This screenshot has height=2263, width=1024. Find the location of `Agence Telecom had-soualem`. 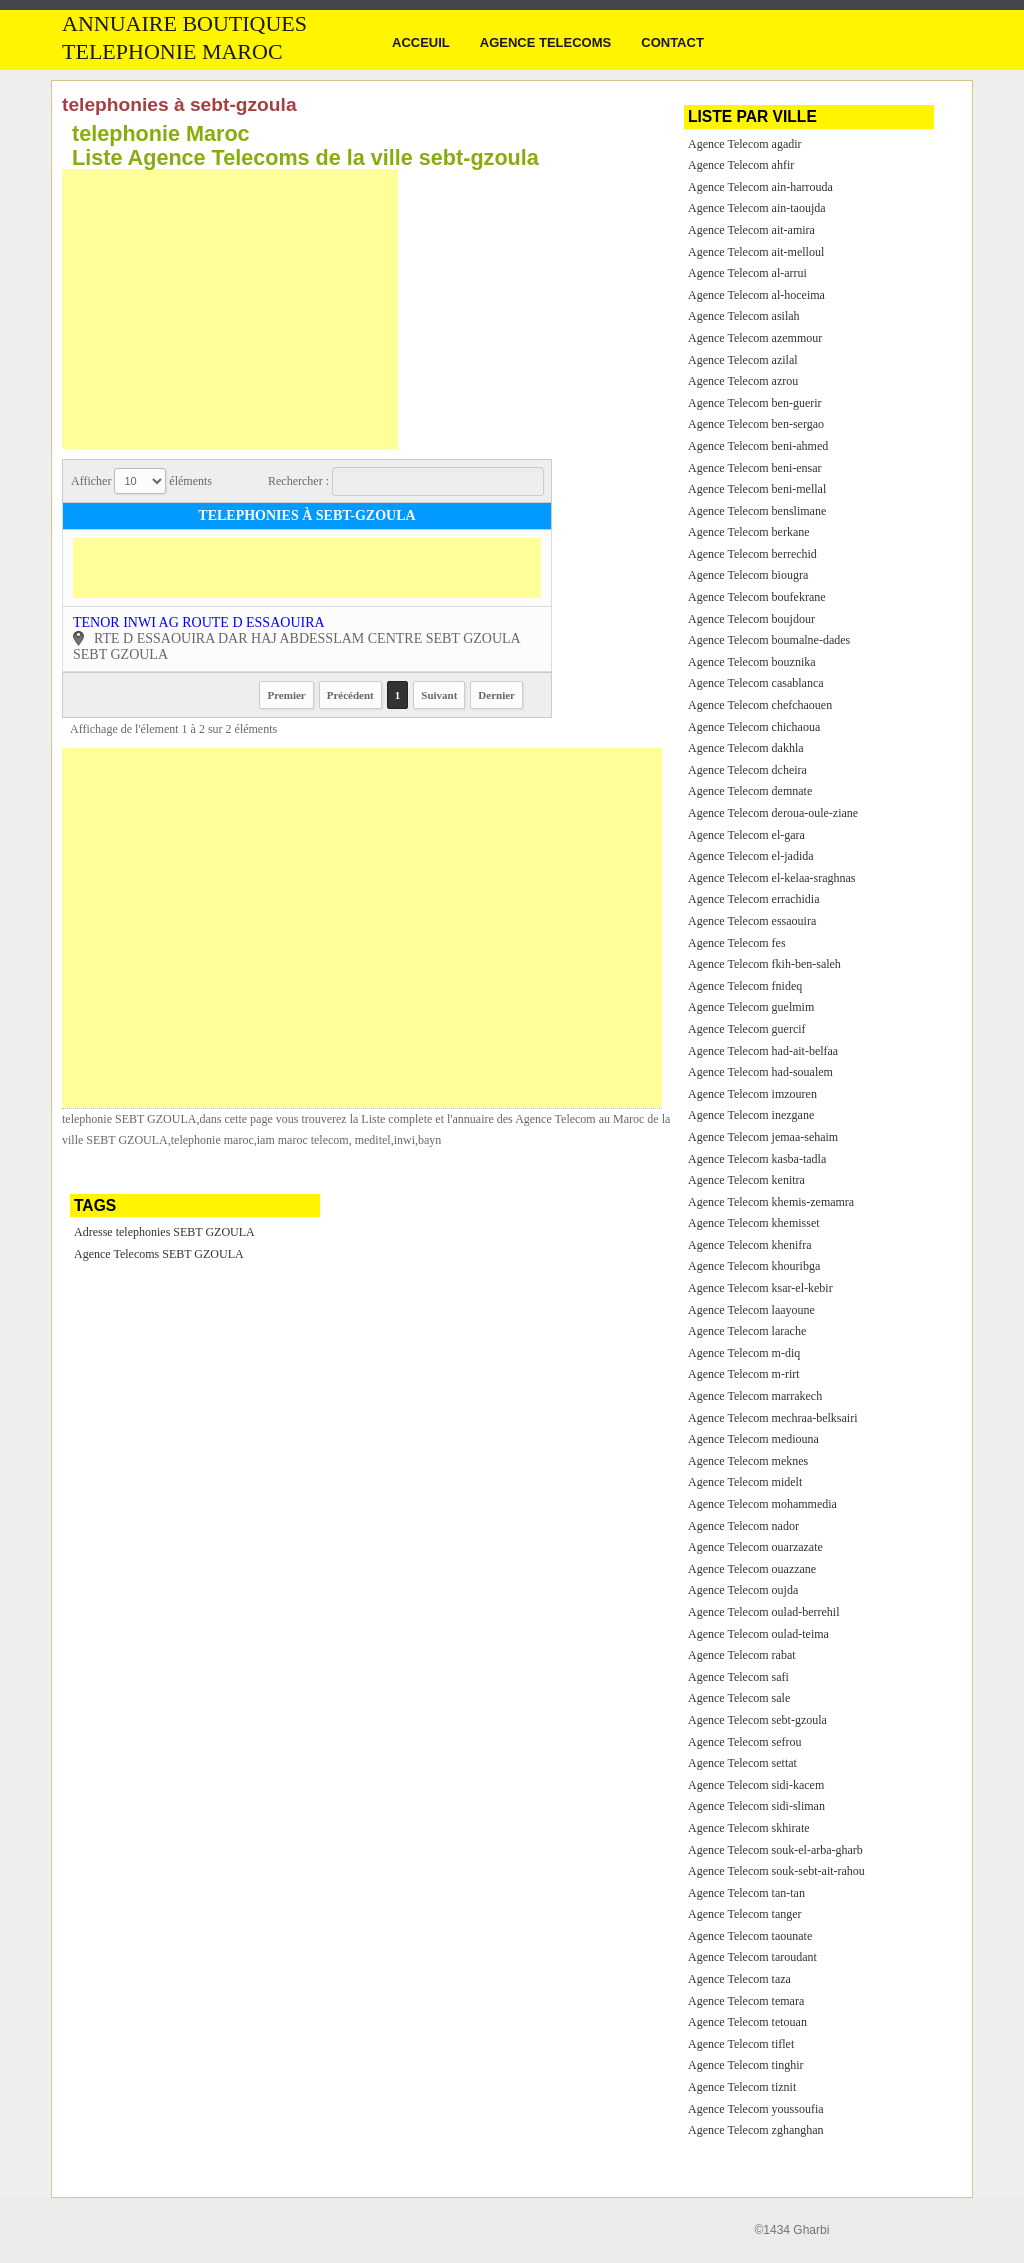

Agence Telecom had-soualem is located at coordinates (760, 1072).